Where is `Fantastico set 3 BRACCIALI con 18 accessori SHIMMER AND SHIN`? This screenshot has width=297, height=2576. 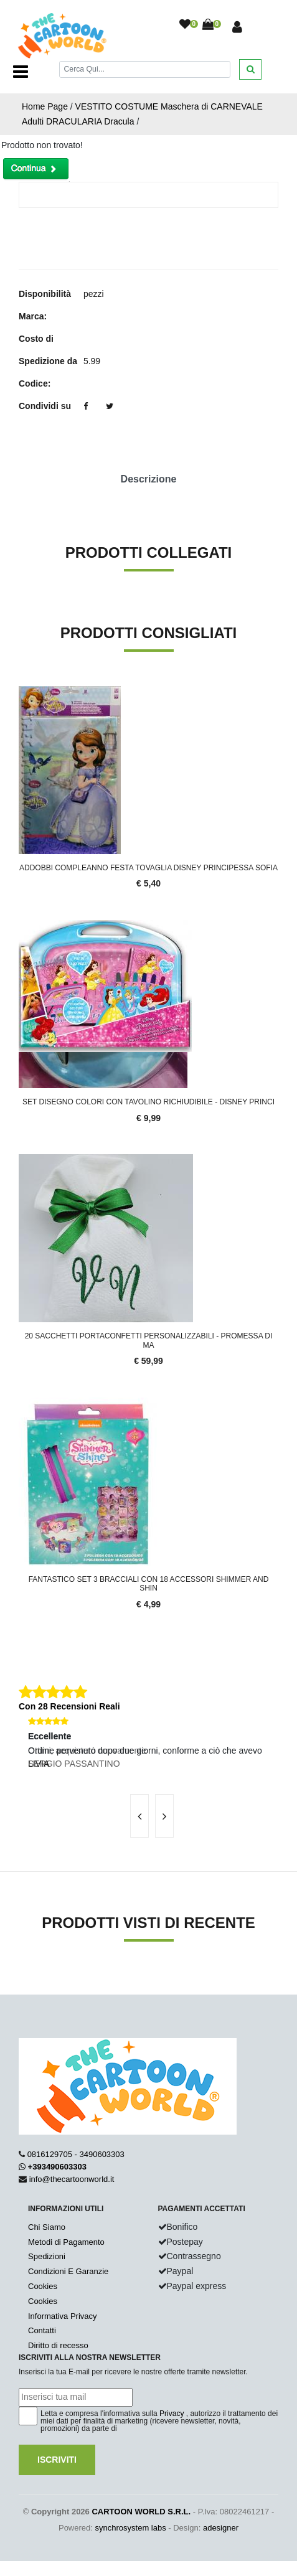 Fantastico set 3 BRACCIALI con 18 accessori SHIMMER AND SHIN is located at coordinates (149, 1583).